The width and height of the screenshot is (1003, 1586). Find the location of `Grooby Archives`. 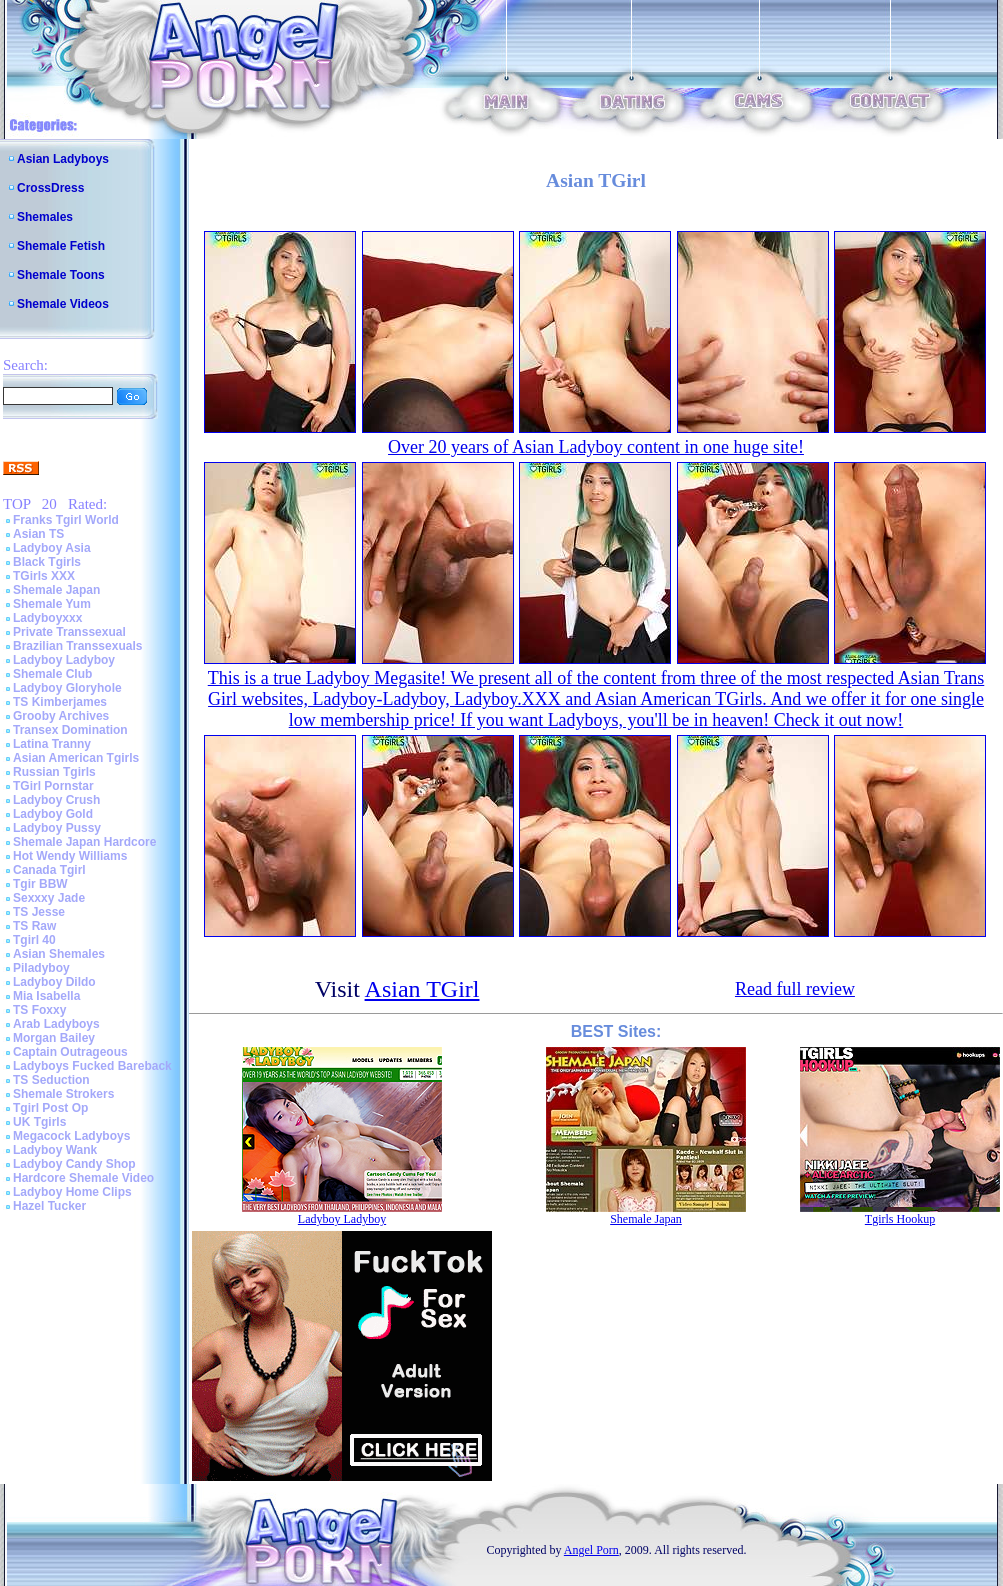

Grooby Archives is located at coordinates (61, 716).